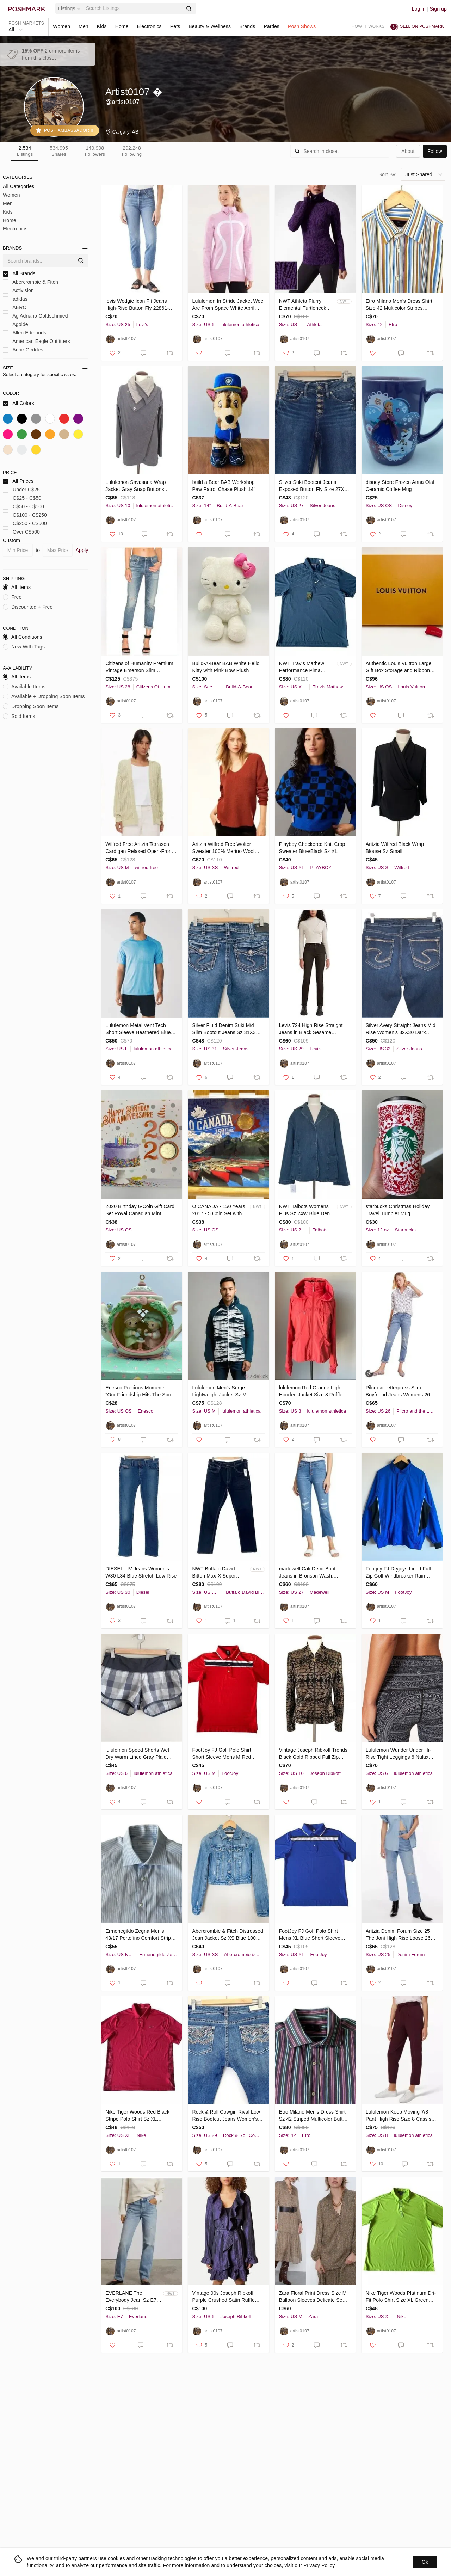 The width and height of the screenshot is (451, 2576). What do you see at coordinates (137, 2115) in the screenshot?
I see `Nike Tiger Woods Red Black Stripe Polo Shirt Sz XL (585786-680) EUC` at bounding box center [137, 2115].